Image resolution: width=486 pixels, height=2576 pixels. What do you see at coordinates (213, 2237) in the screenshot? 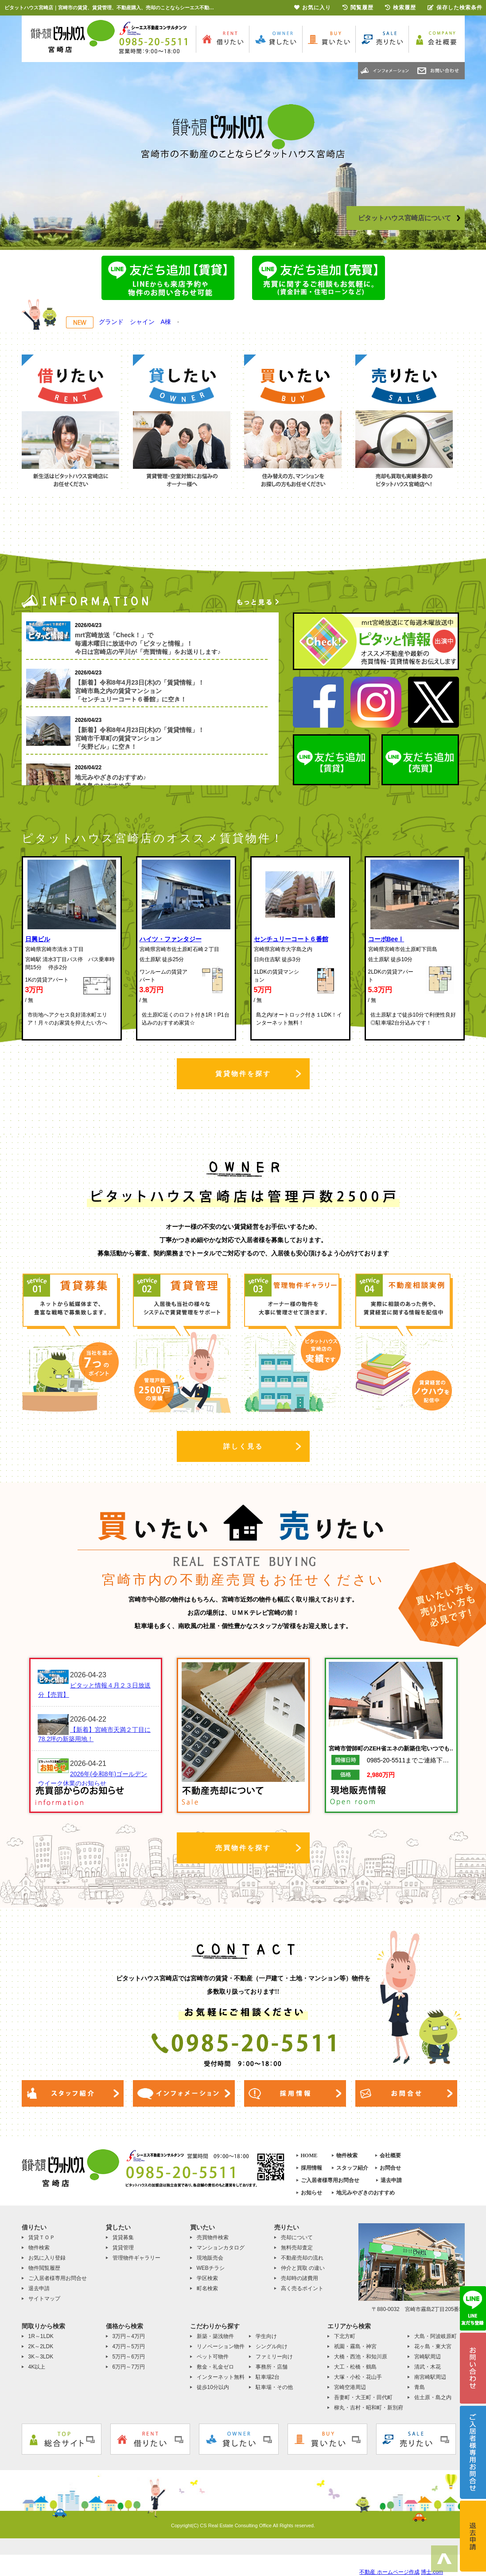
I see `売買物件検索` at bounding box center [213, 2237].